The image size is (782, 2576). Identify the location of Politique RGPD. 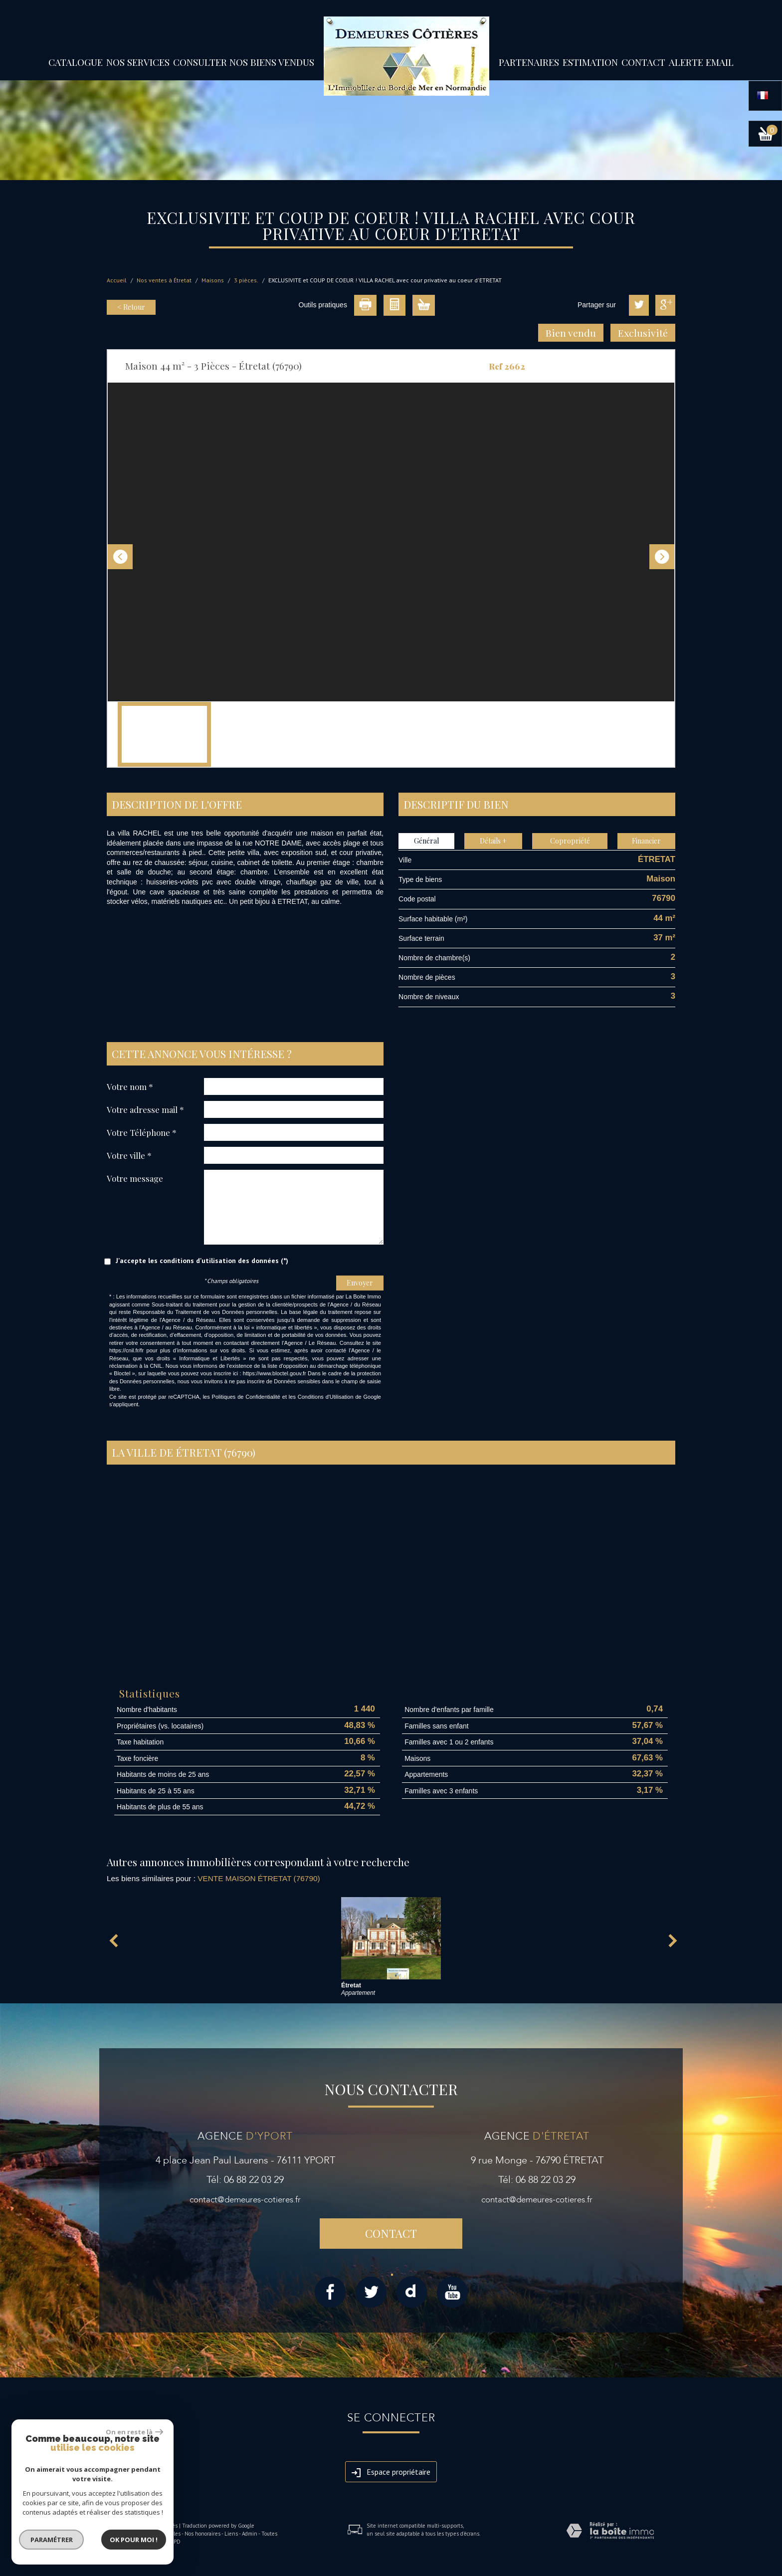
(162, 2541).